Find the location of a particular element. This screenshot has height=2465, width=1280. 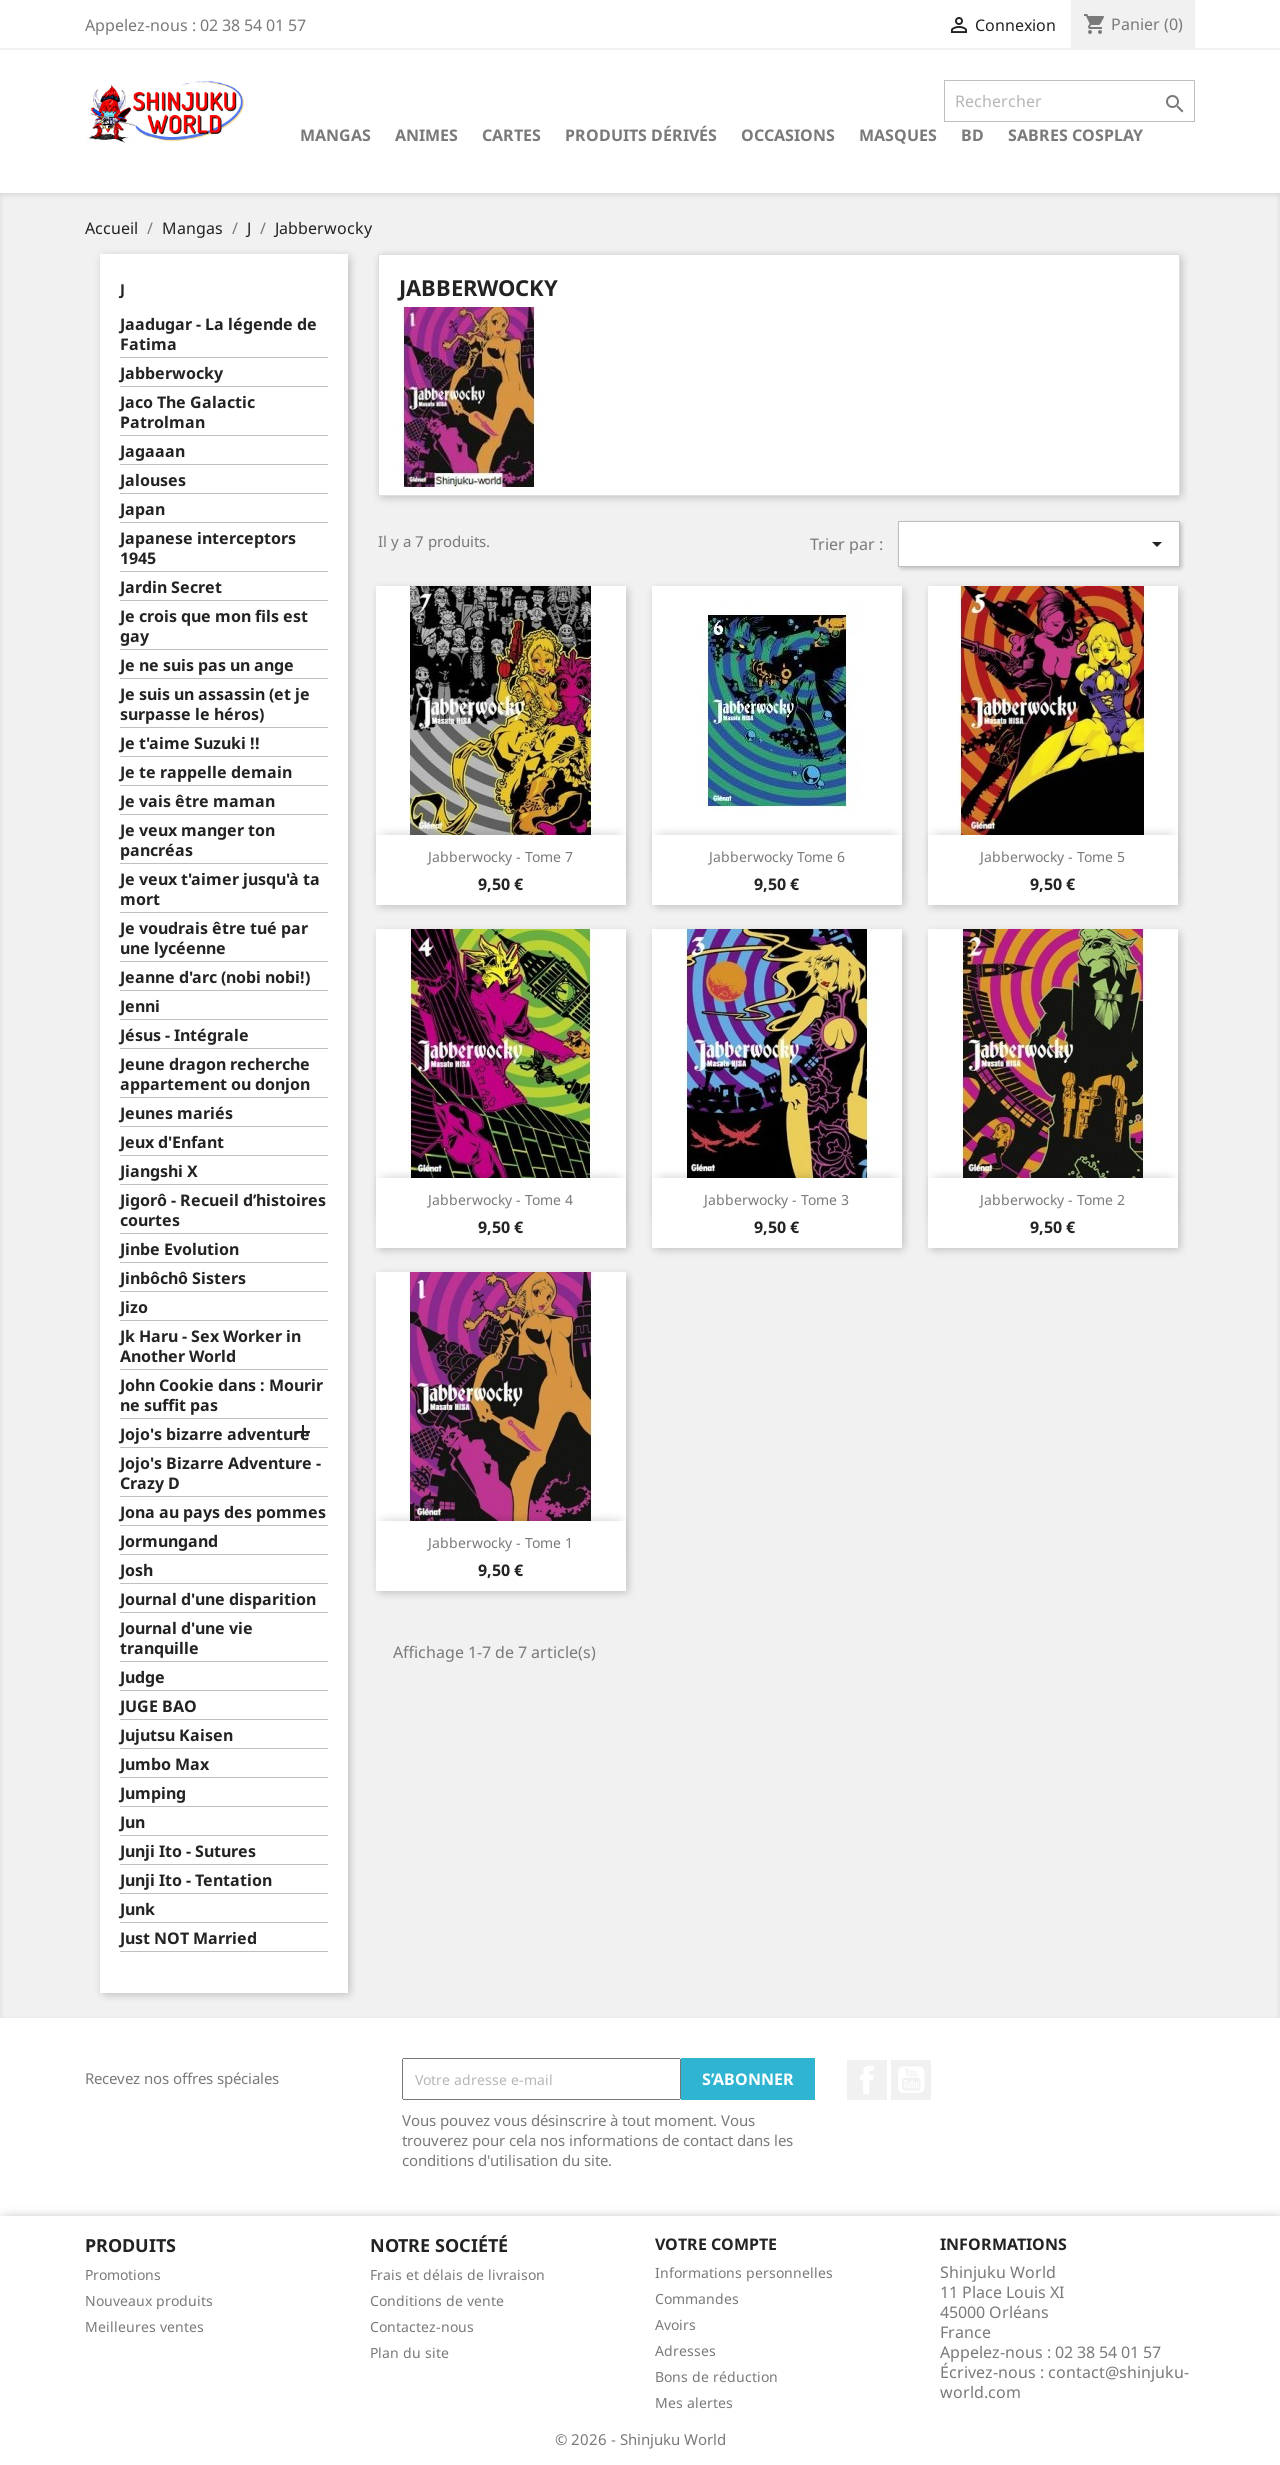

Jinbôchô Sisters is located at coordinates (183, 1278).